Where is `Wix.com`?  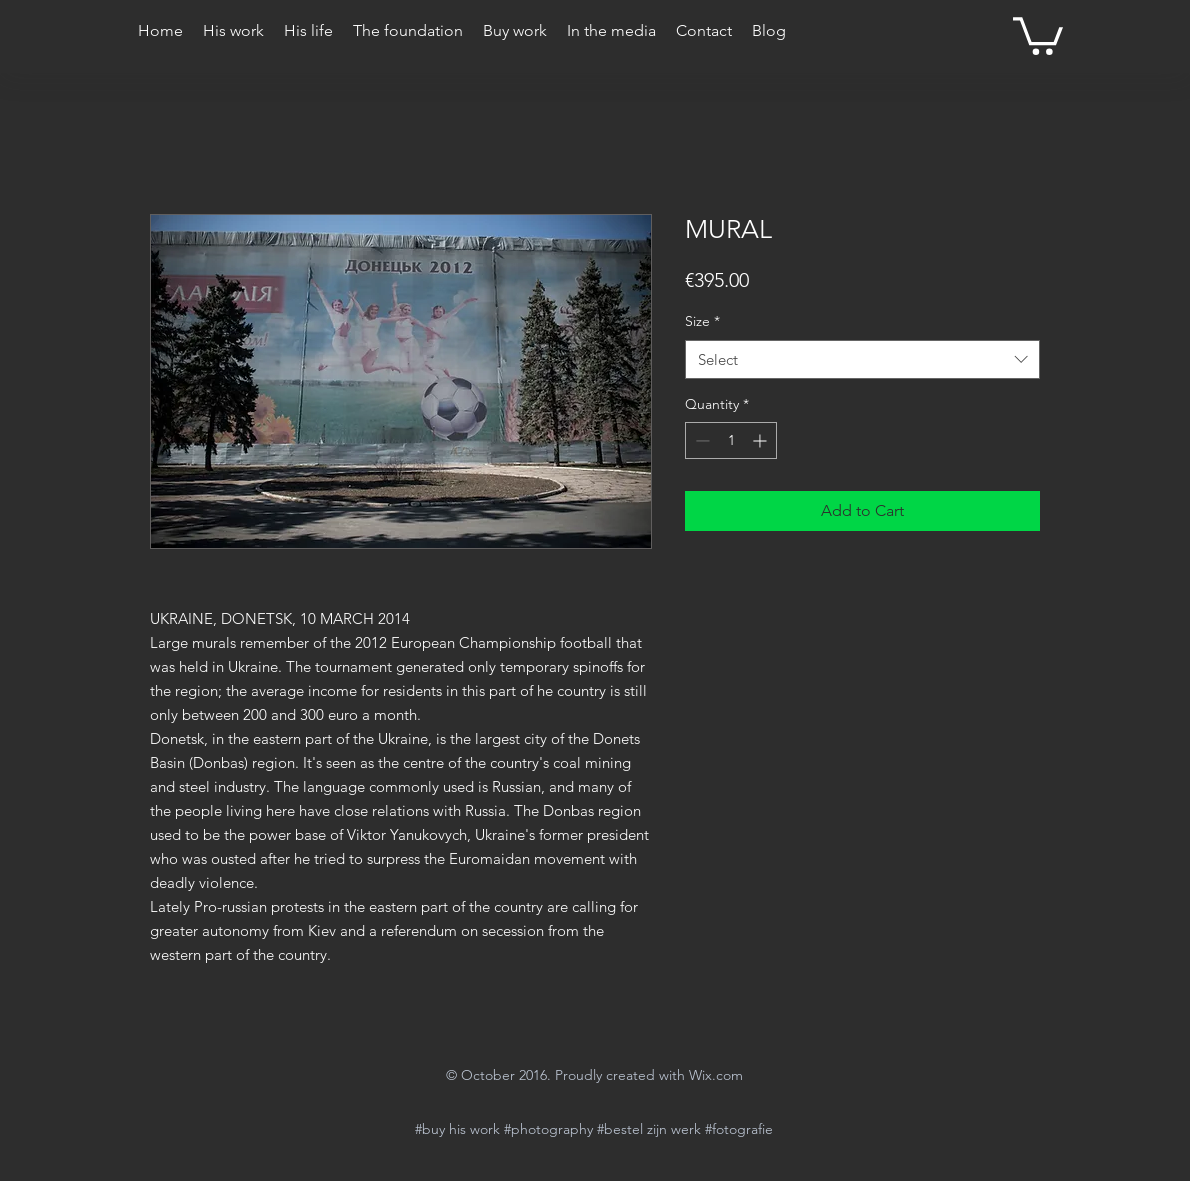 Wix.com is located at coordinates (716, 1075).